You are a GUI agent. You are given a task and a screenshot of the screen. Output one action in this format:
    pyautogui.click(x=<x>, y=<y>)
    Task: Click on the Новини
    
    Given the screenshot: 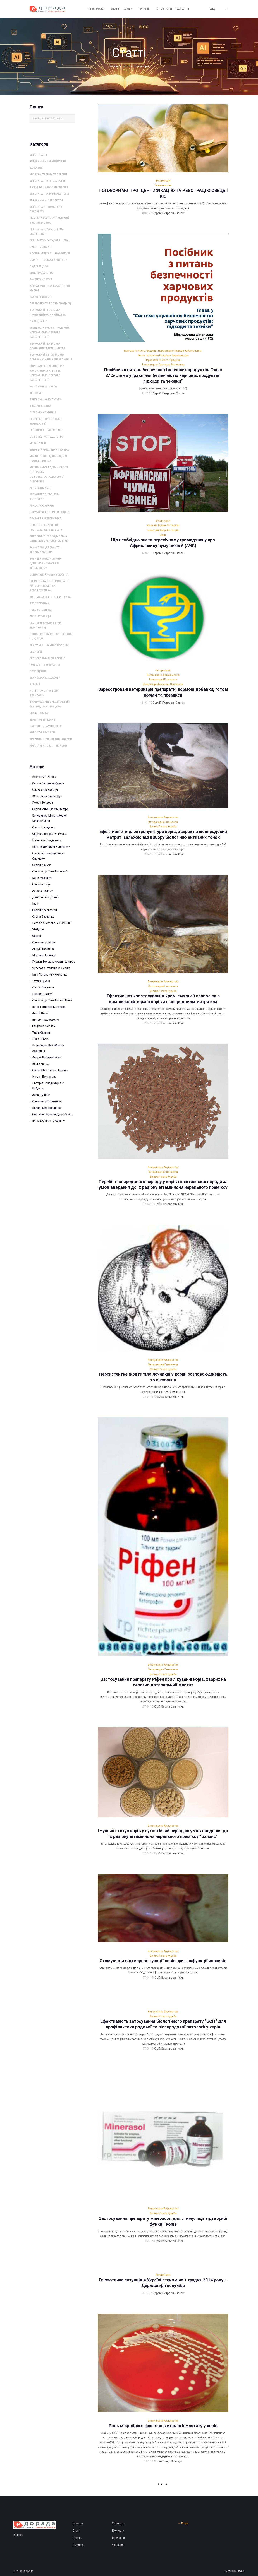 What is the action you would take?
    pyautogui.click(x=78, y=2523)
    